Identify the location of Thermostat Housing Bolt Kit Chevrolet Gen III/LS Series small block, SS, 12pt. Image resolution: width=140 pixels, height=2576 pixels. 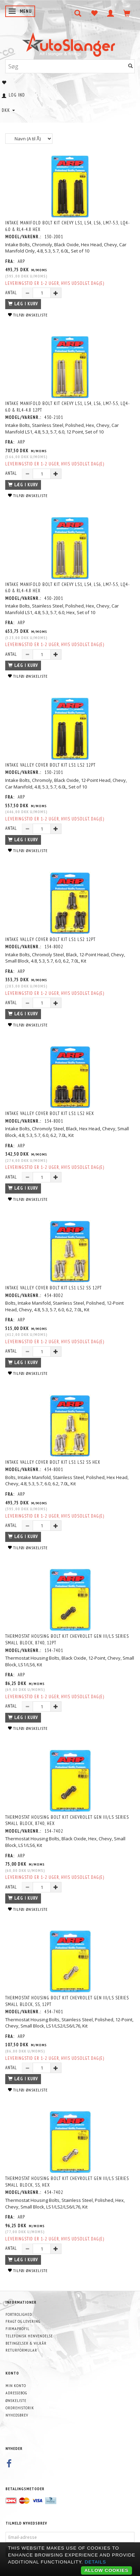
(67, 2001).